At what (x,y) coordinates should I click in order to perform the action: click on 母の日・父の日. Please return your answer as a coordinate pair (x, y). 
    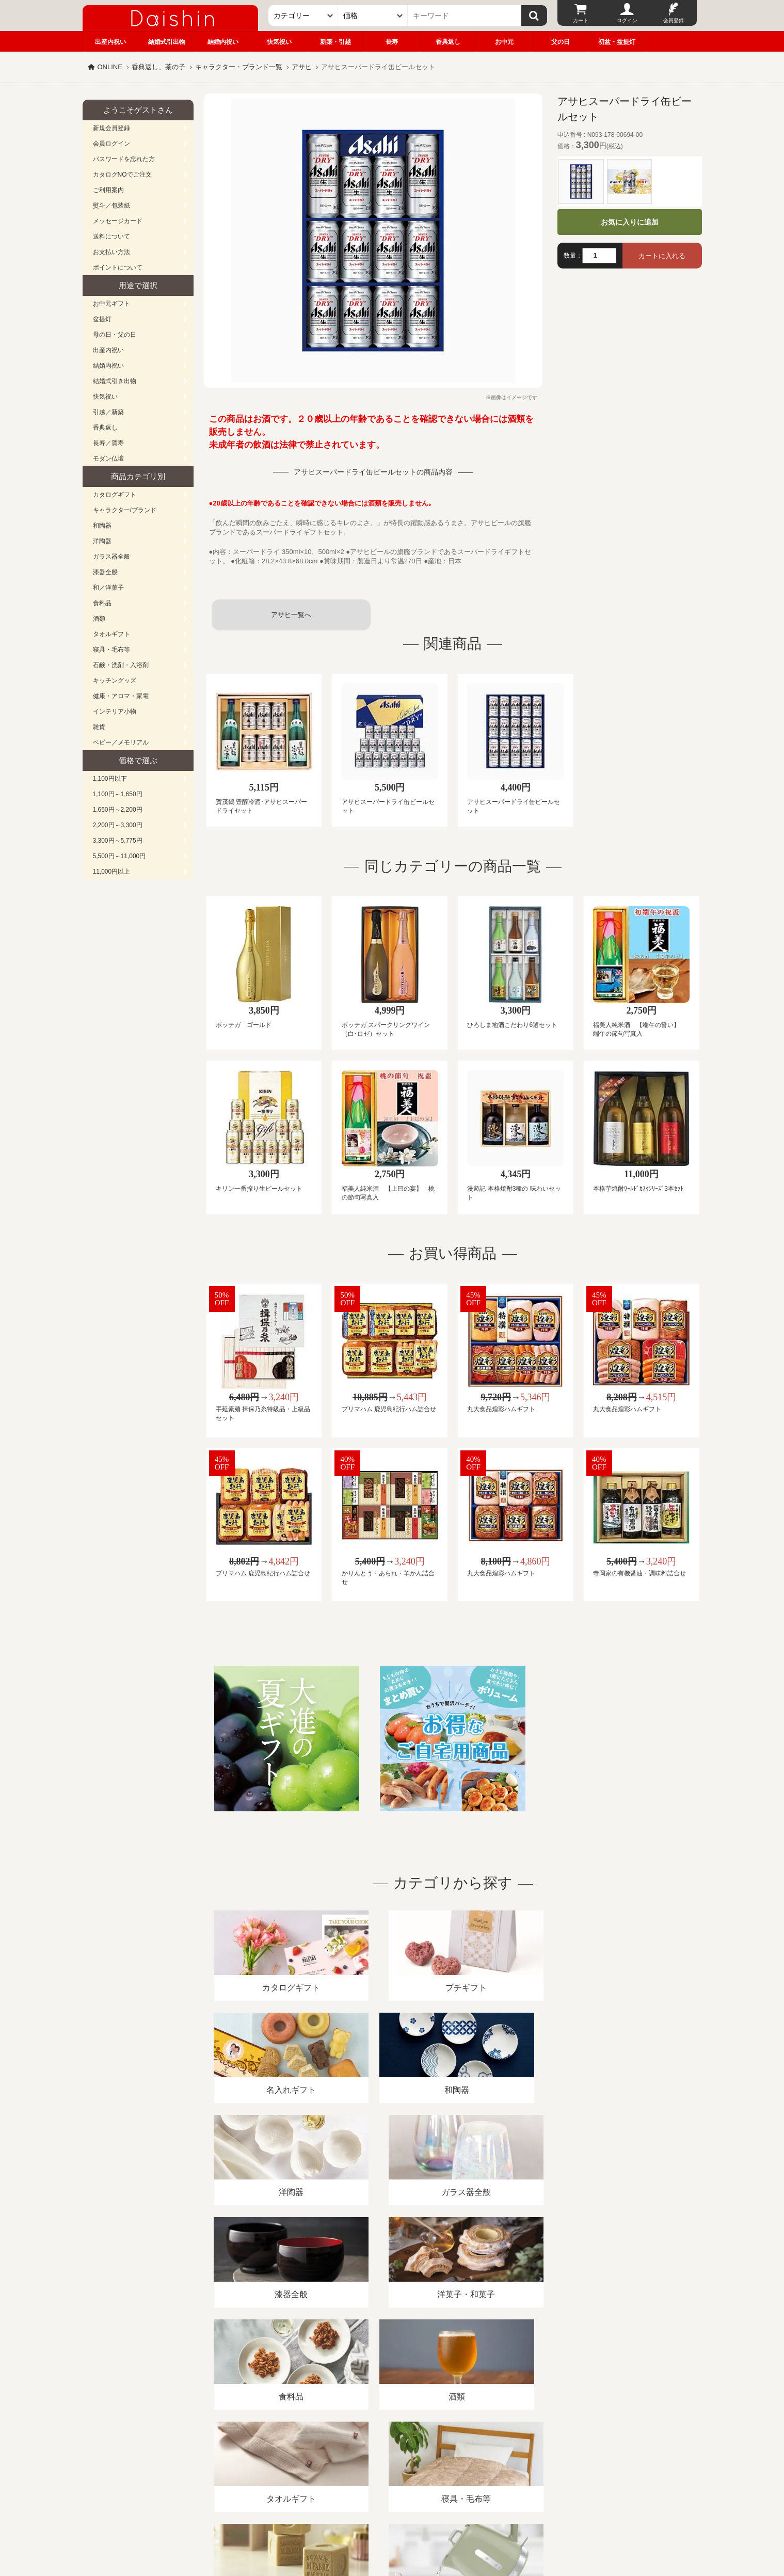
    Looking at the image, I should click on (114, 334).